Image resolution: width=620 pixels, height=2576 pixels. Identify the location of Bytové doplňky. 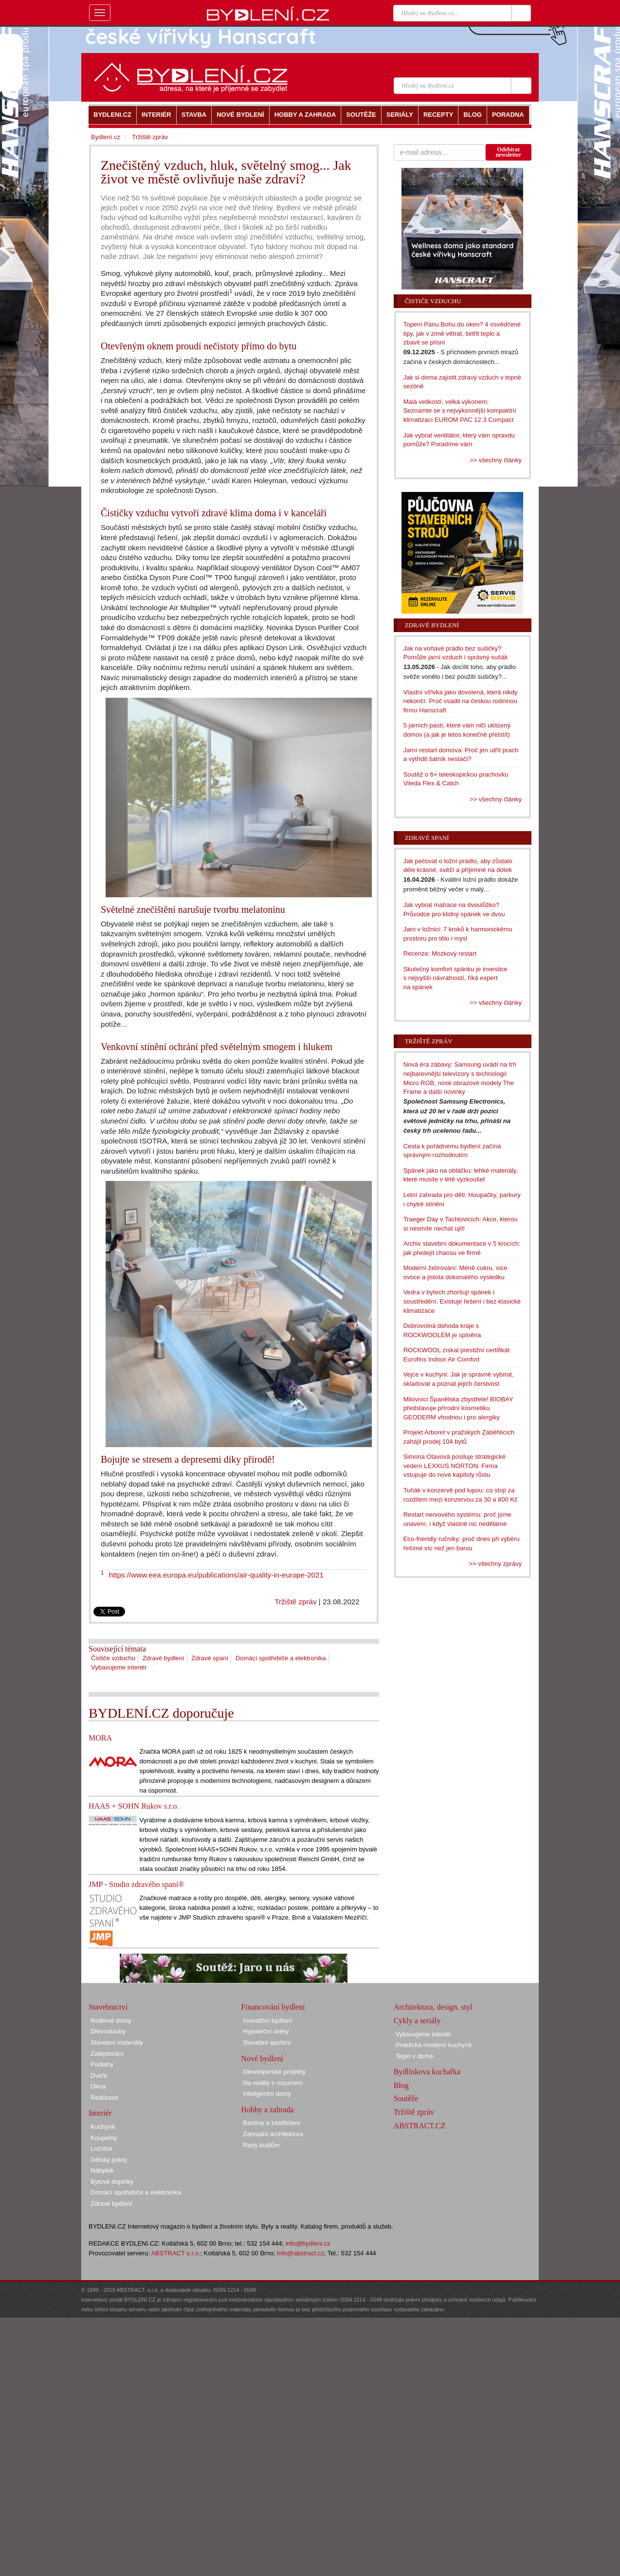
(112, 2181).